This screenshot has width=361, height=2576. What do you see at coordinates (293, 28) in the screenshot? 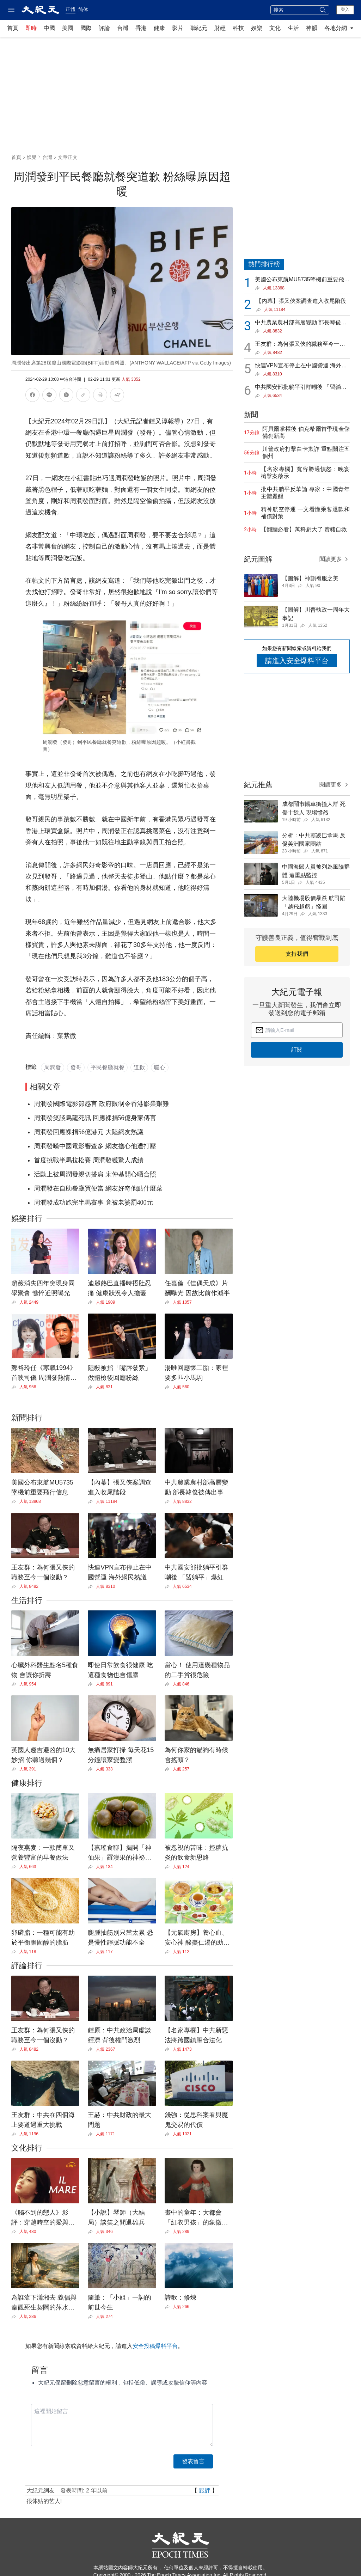
I see `生活` at bounding box center [293, 28].